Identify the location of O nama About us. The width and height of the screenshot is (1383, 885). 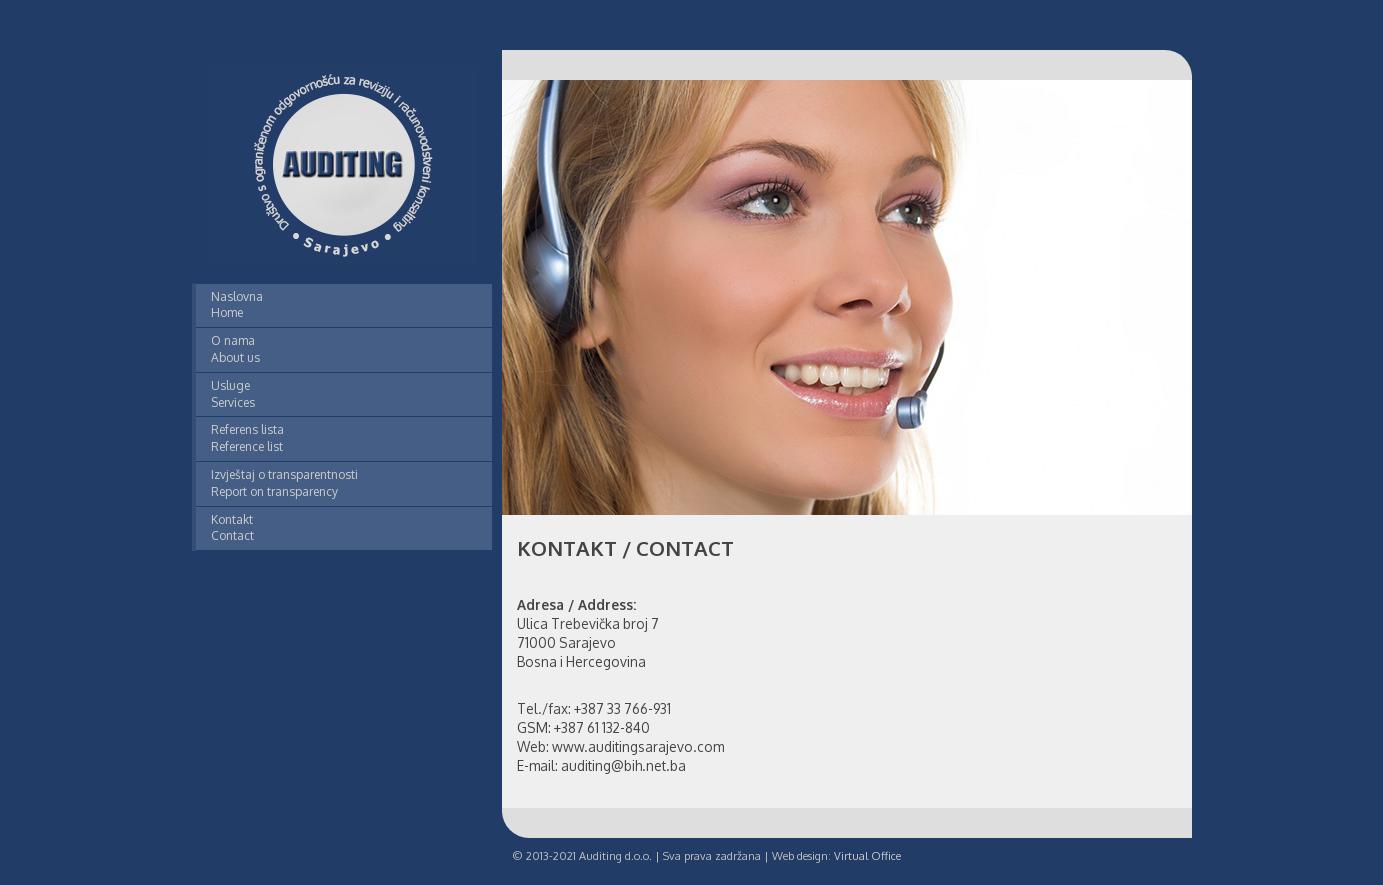
(235, 349).